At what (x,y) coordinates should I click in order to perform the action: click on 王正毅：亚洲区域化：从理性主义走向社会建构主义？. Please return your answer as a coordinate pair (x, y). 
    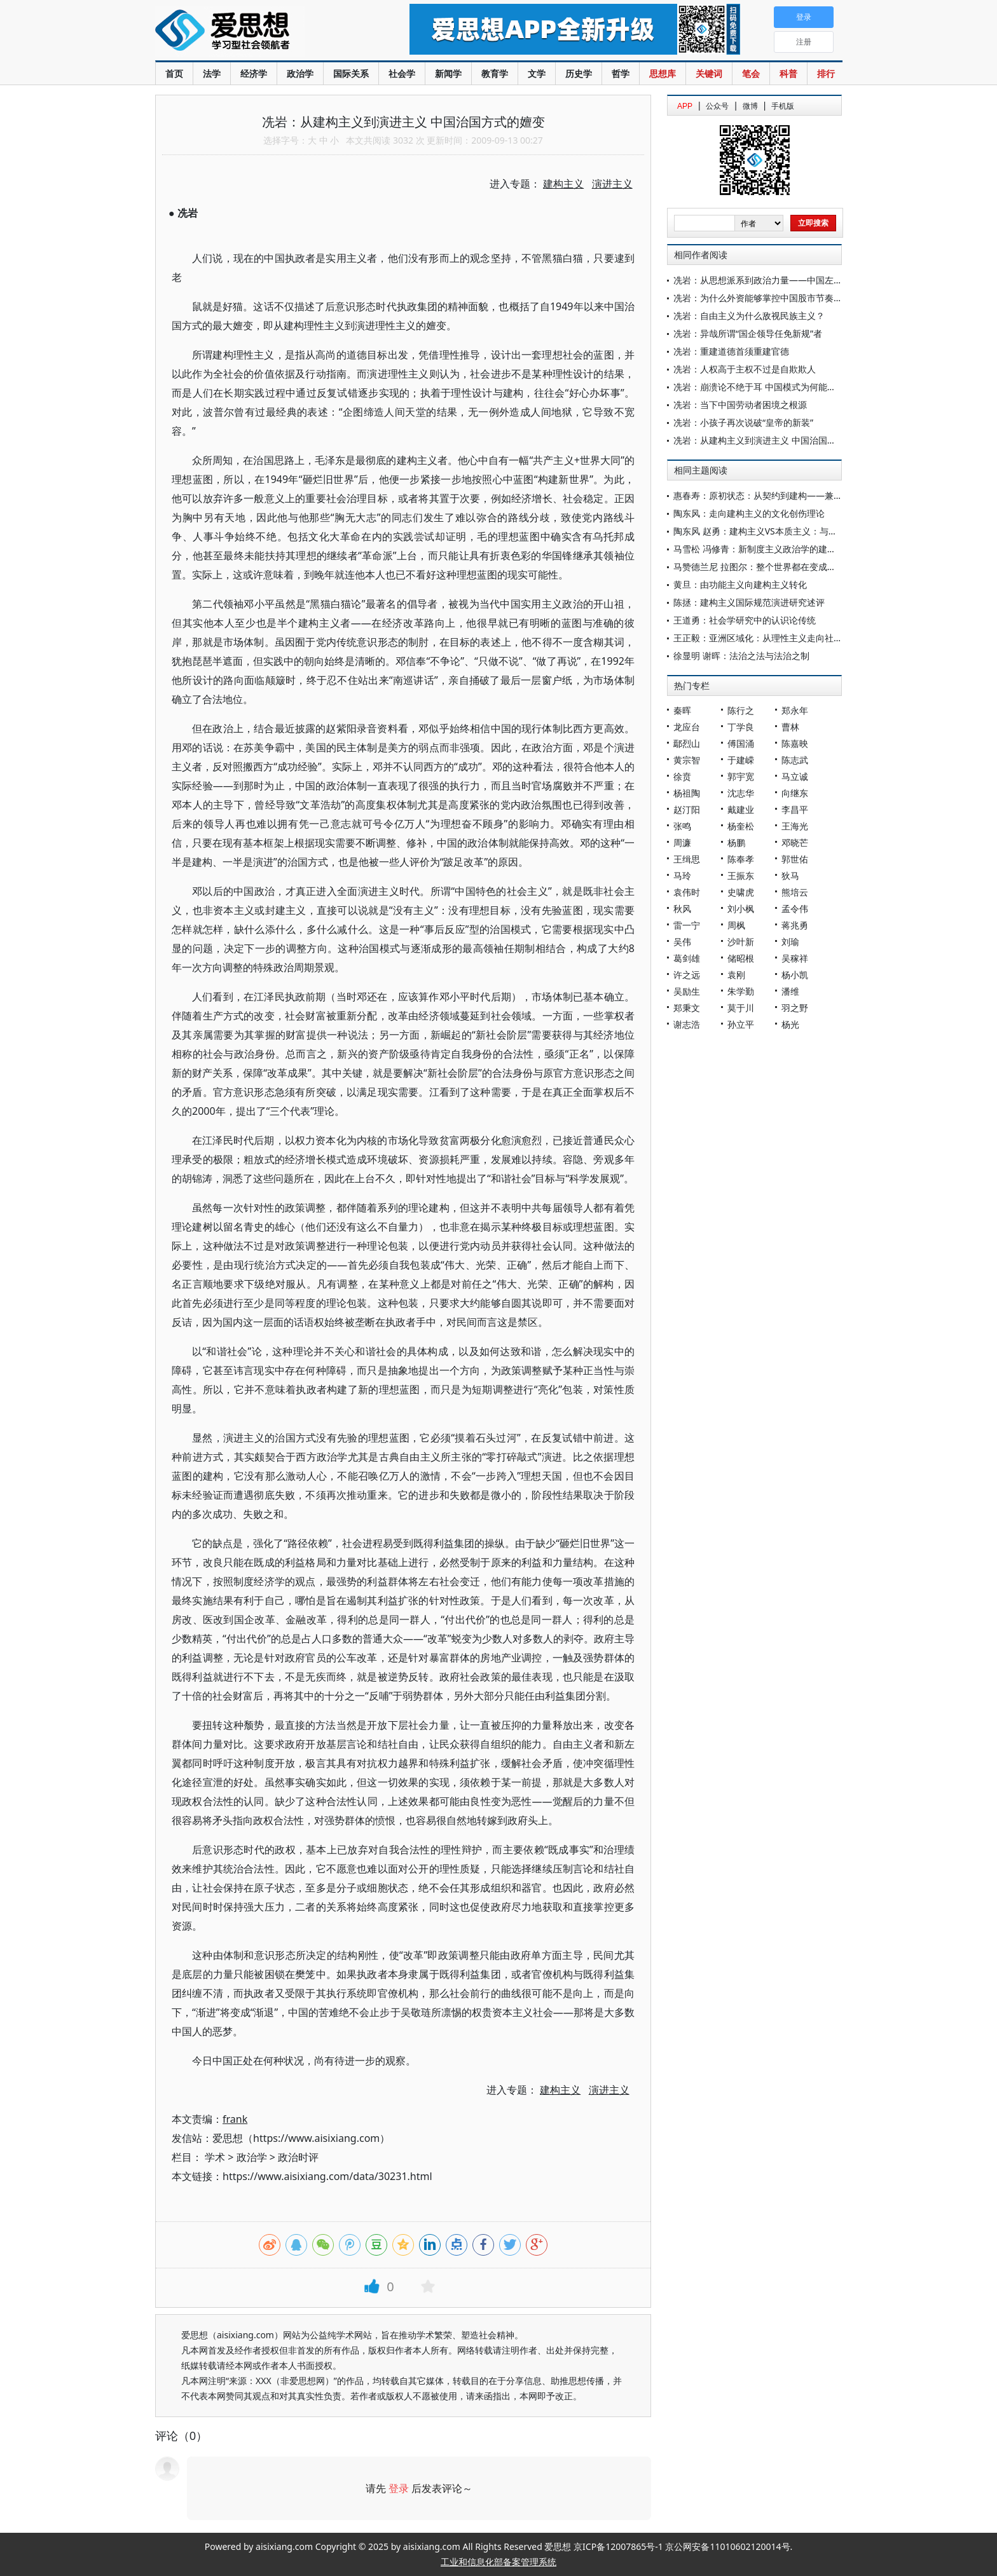
    Looking at the image, I should click on (780, 638).